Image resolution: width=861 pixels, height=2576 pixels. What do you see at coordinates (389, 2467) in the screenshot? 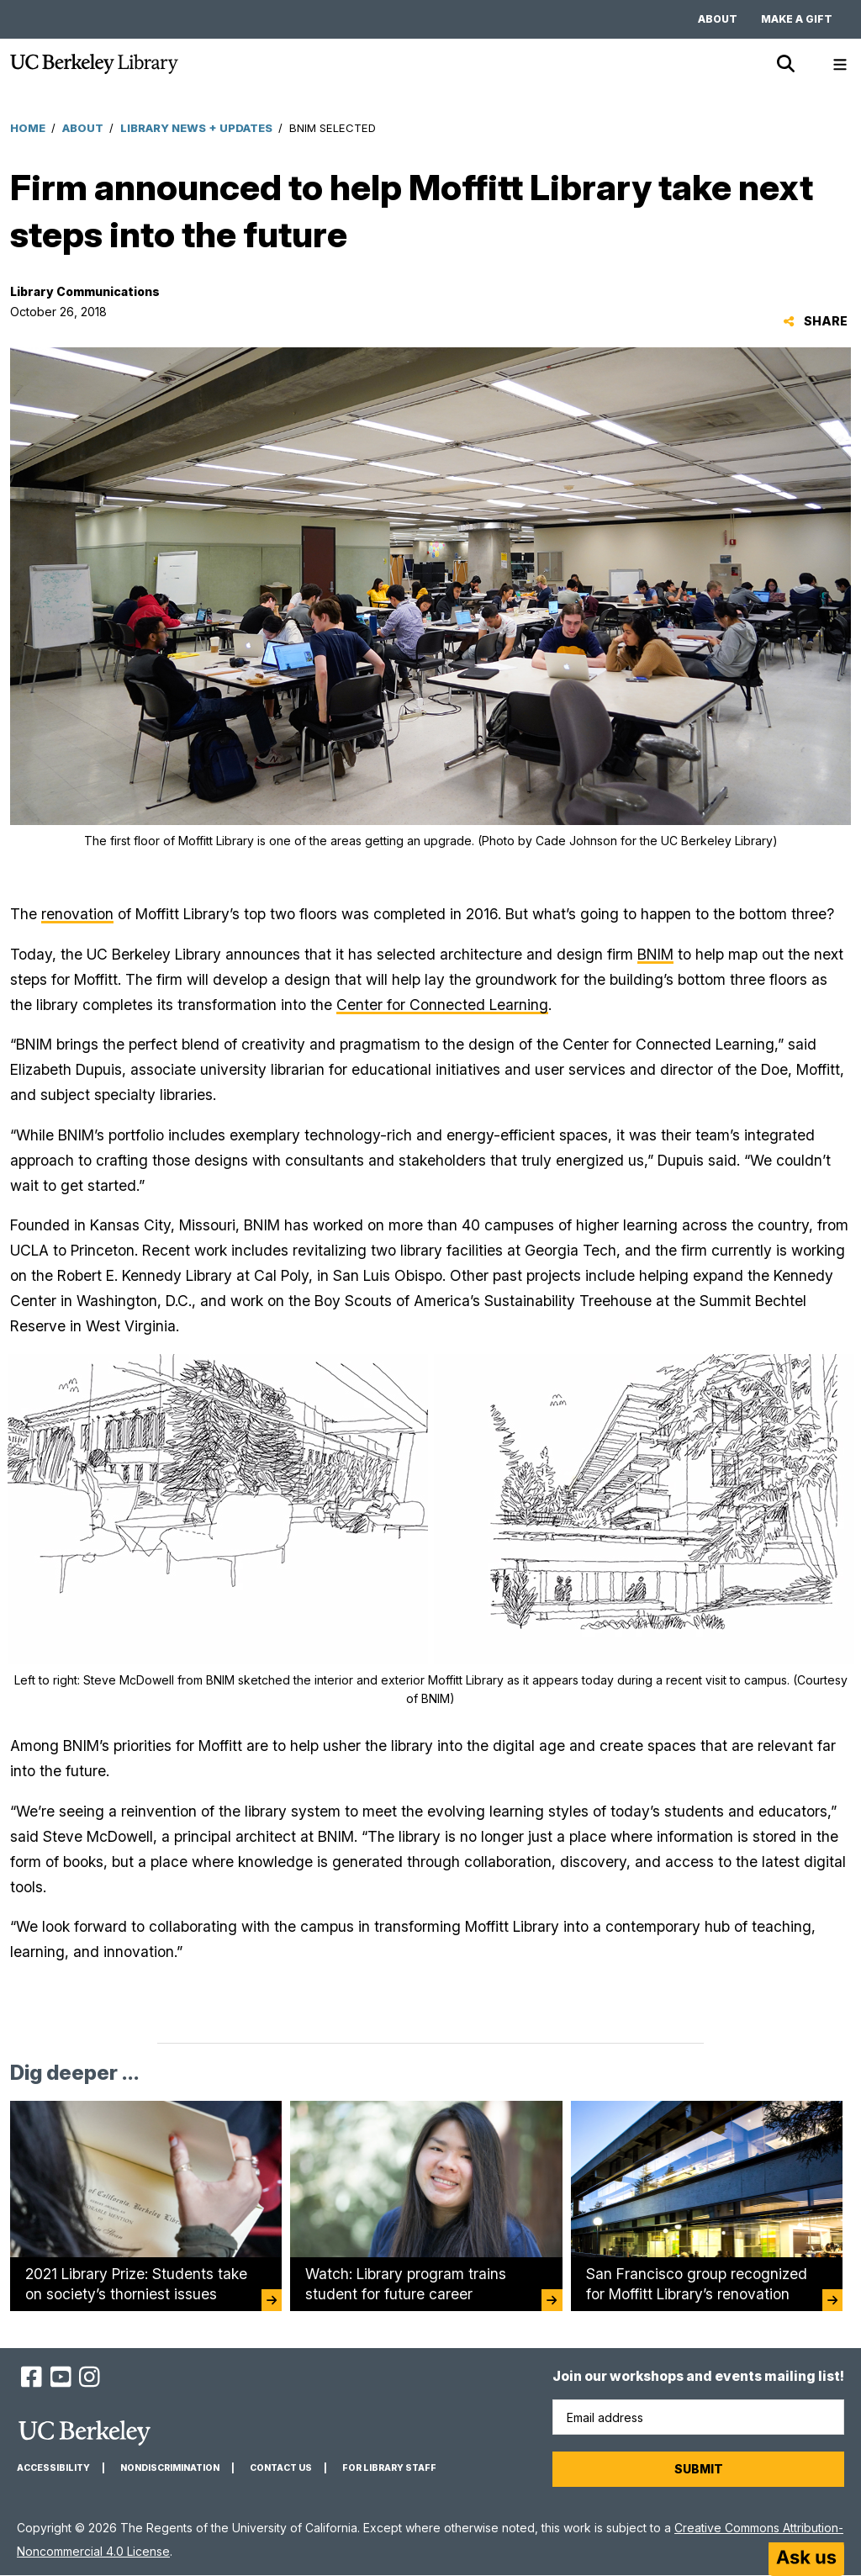
I see `For Library Staff` at bounding box center [389, 2467].